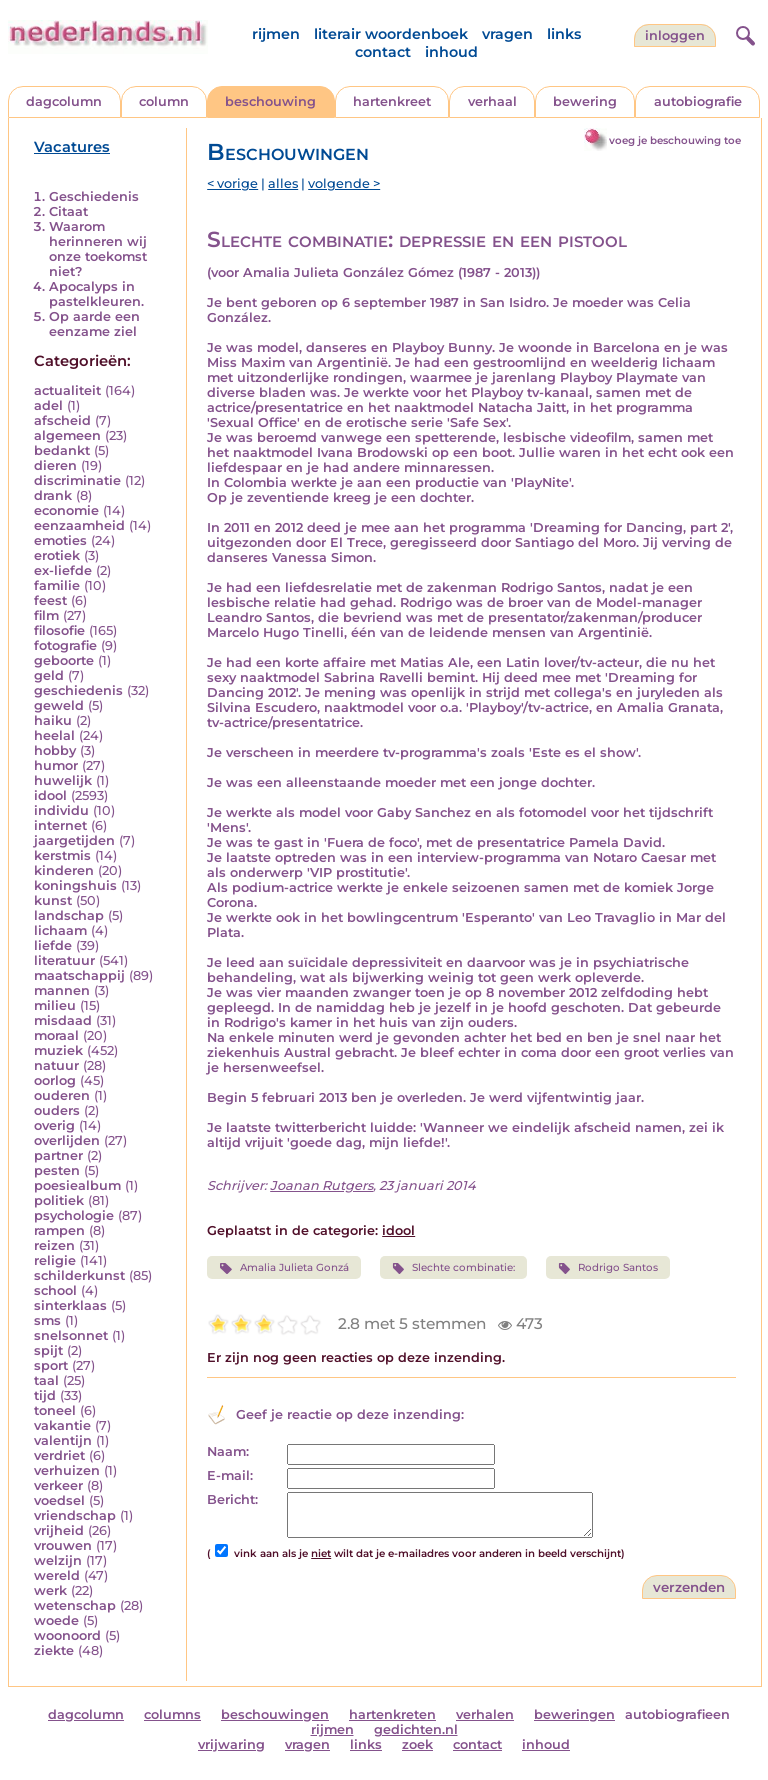 The image size is (768, 1780). What do you see at coordinates (164, 101) in the screenshot?
I see `column` at bounding box center [164, 101].